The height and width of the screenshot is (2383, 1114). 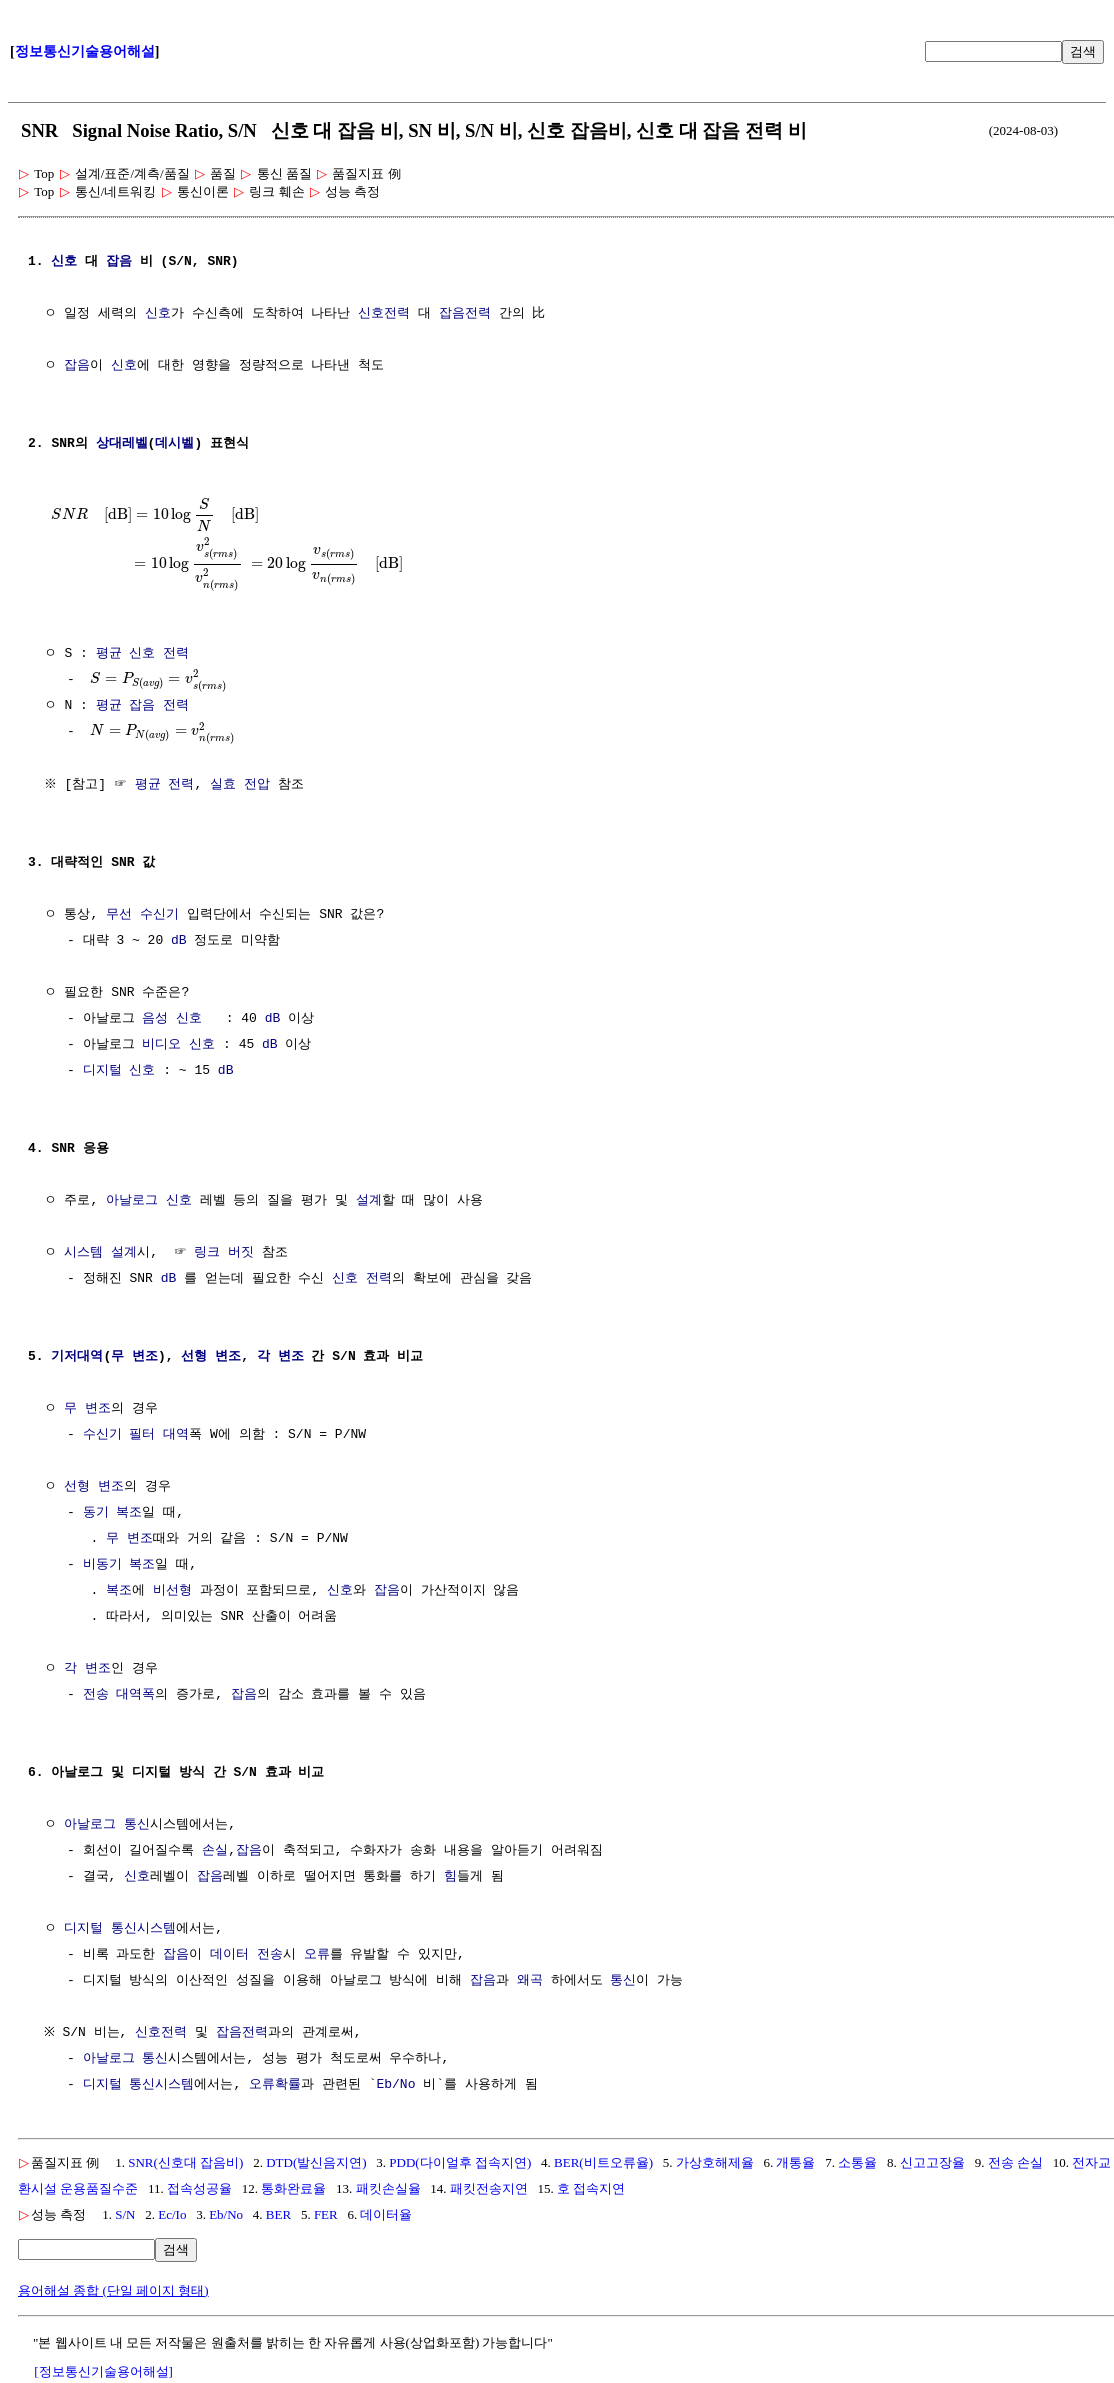 I want to click on BER, so click(x=278, y=2216).